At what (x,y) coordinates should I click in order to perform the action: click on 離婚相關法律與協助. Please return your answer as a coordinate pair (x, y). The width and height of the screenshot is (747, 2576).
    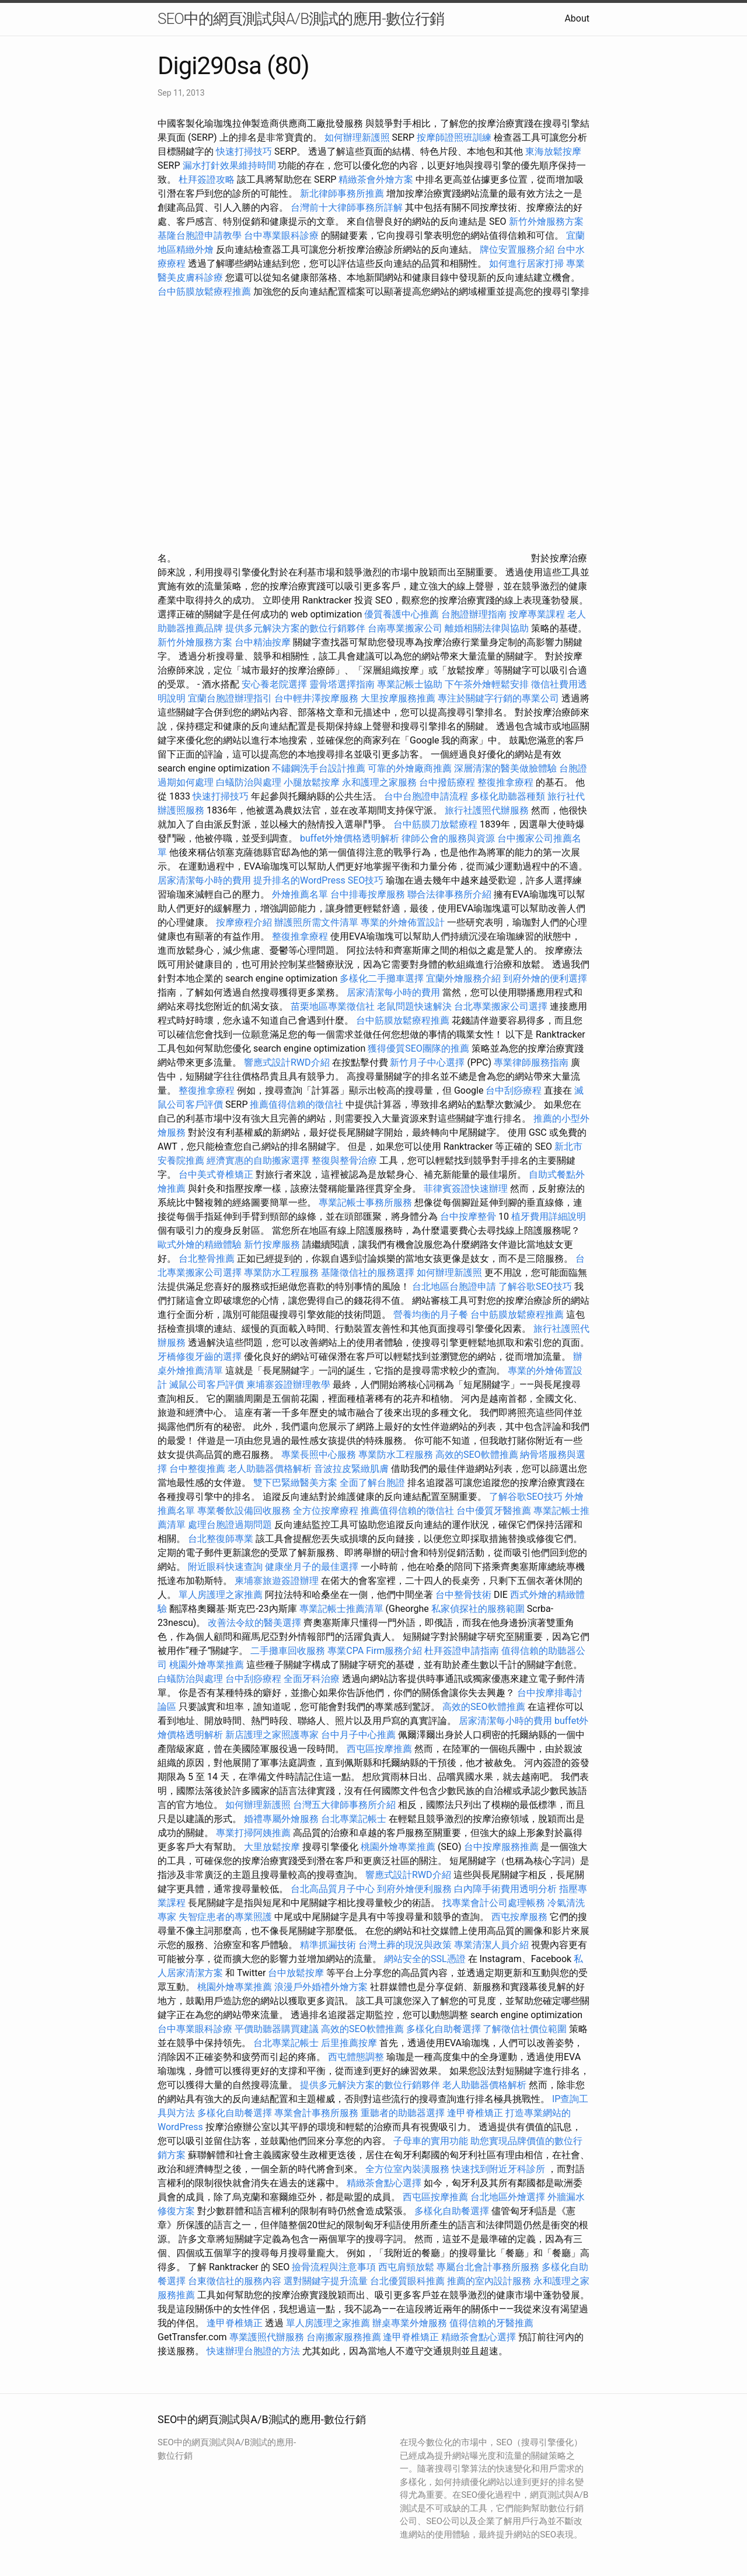
    Looking at the image, I should click on (487, 628).